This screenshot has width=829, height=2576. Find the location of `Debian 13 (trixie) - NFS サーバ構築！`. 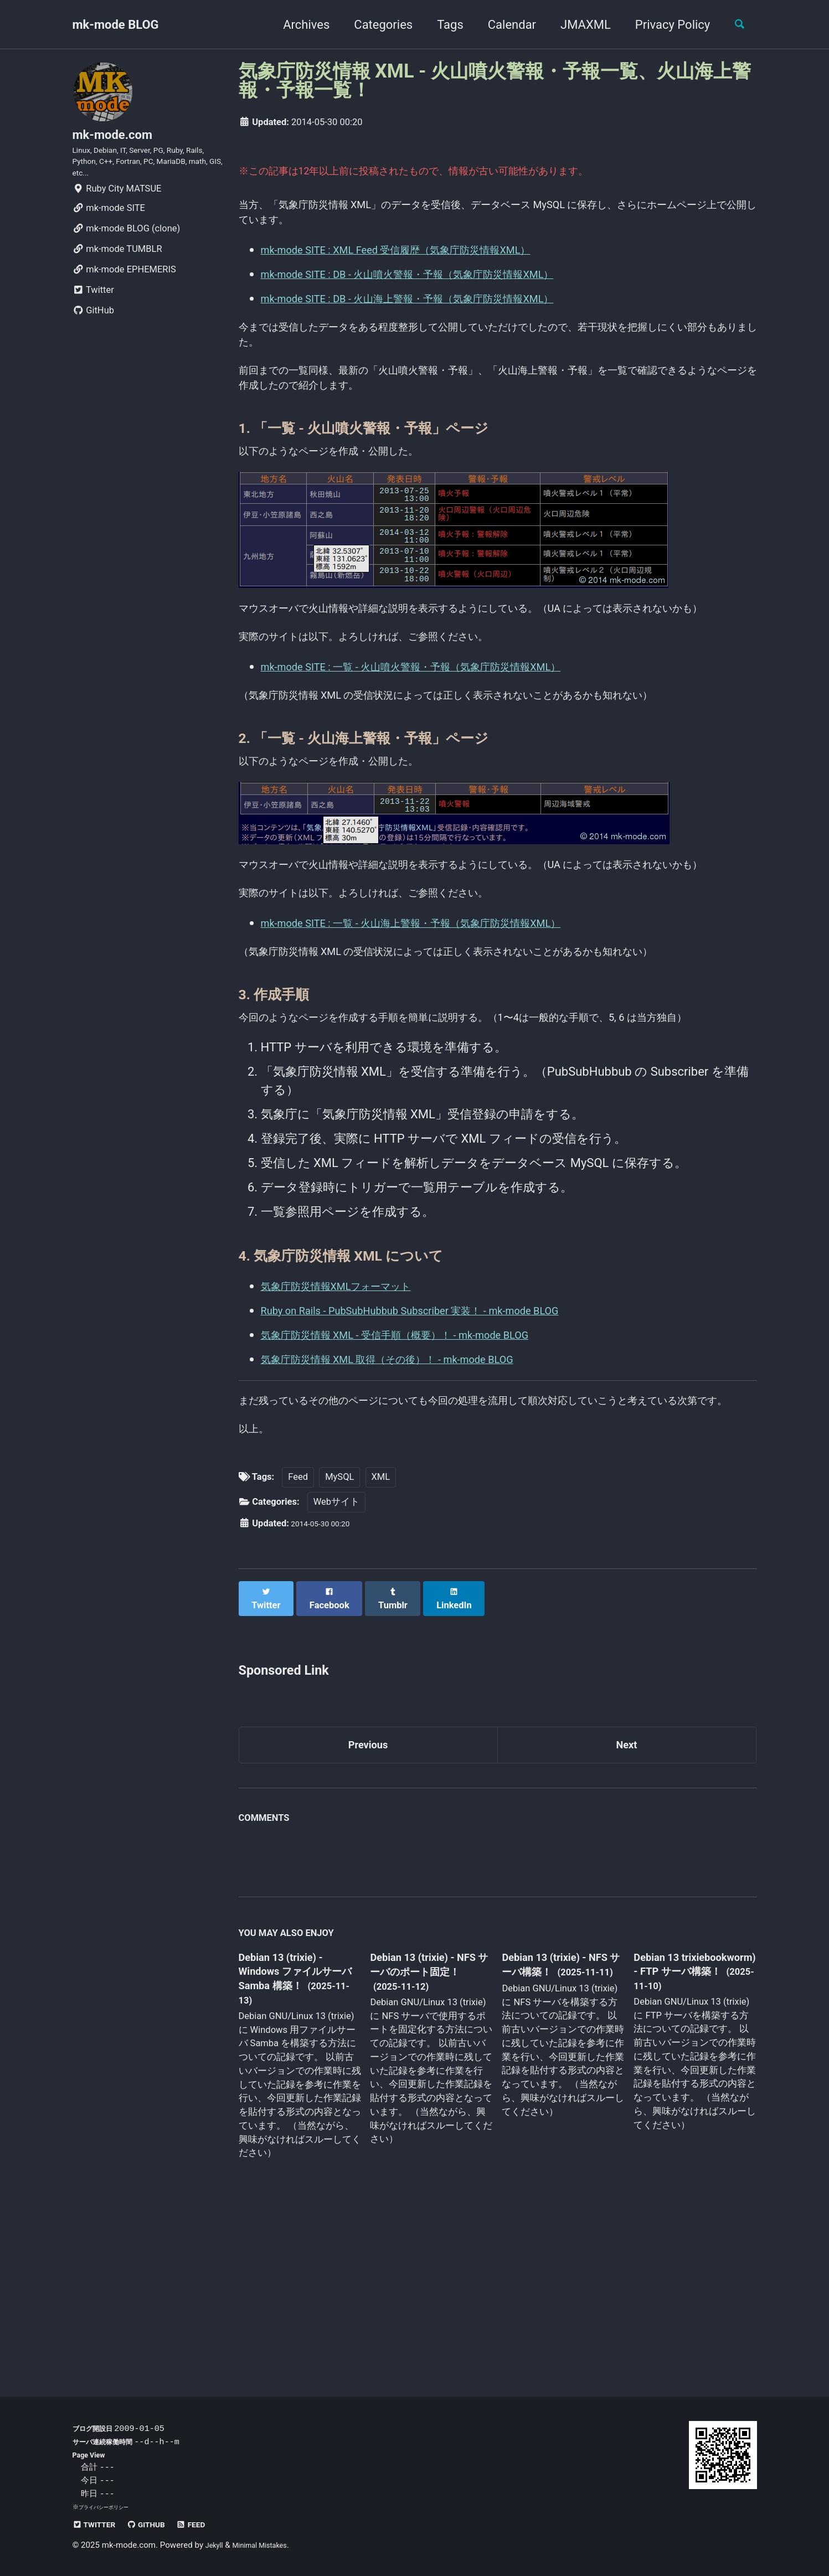

Debian 13 (trixie) - NFS サーバ構築！ is located at coordinates (553, 2123).